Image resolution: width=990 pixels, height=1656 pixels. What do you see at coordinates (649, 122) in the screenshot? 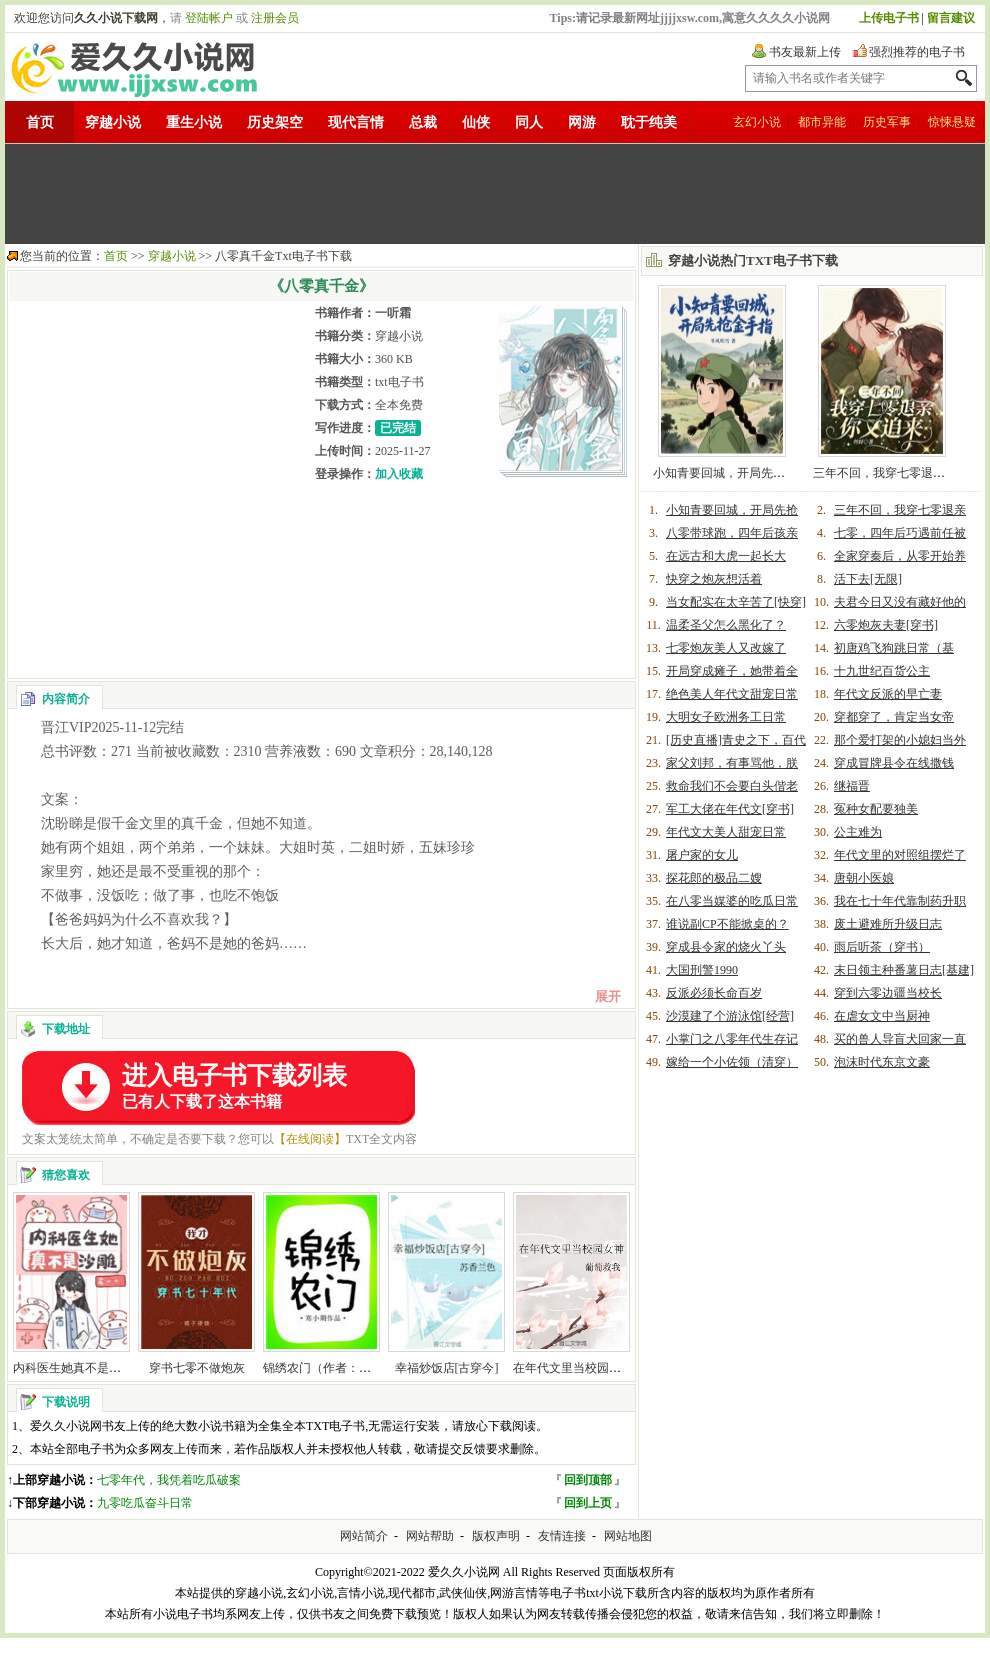
I see `耽于纯美` at bounding box center [649, 122].